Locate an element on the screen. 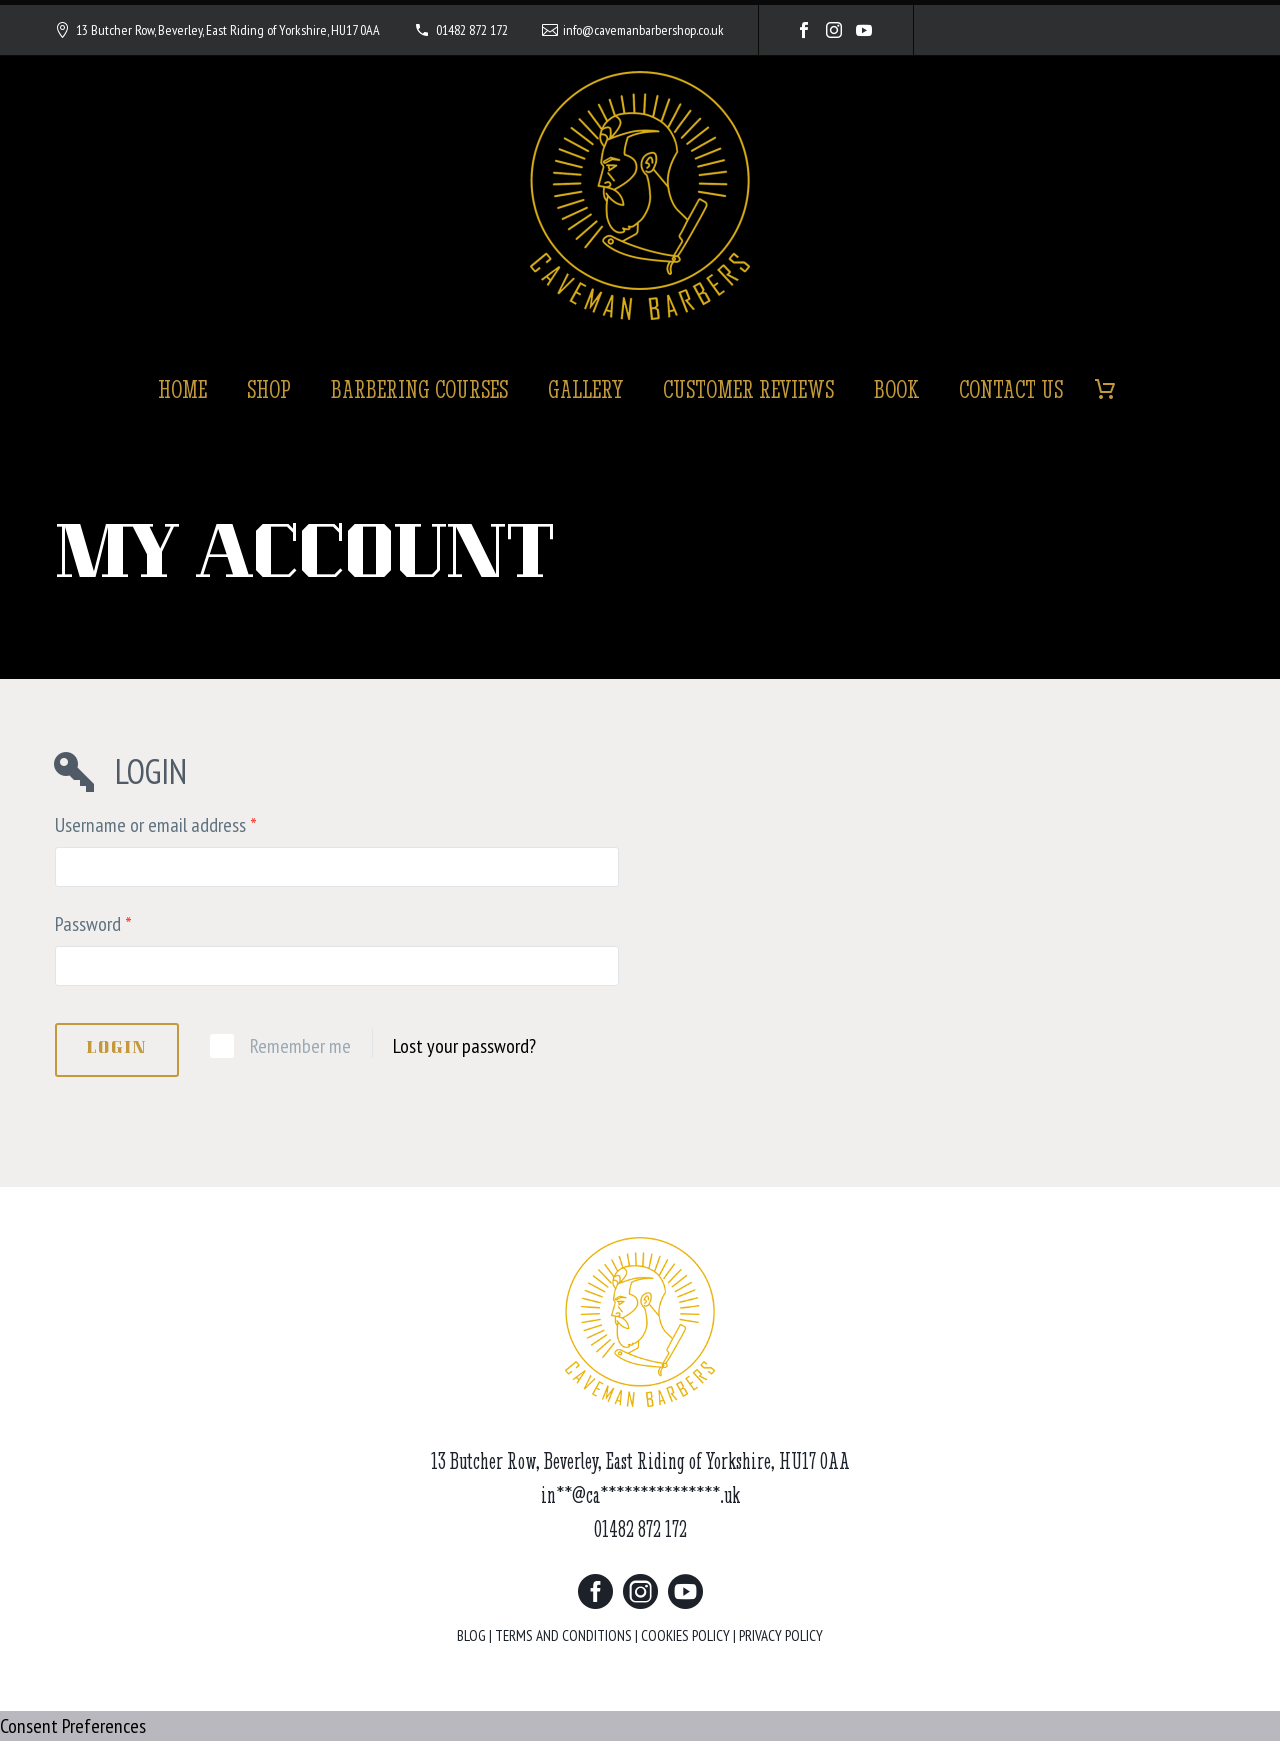 This screenshot has height=1741, width=1280. Home is located at coordinates (182, 389).